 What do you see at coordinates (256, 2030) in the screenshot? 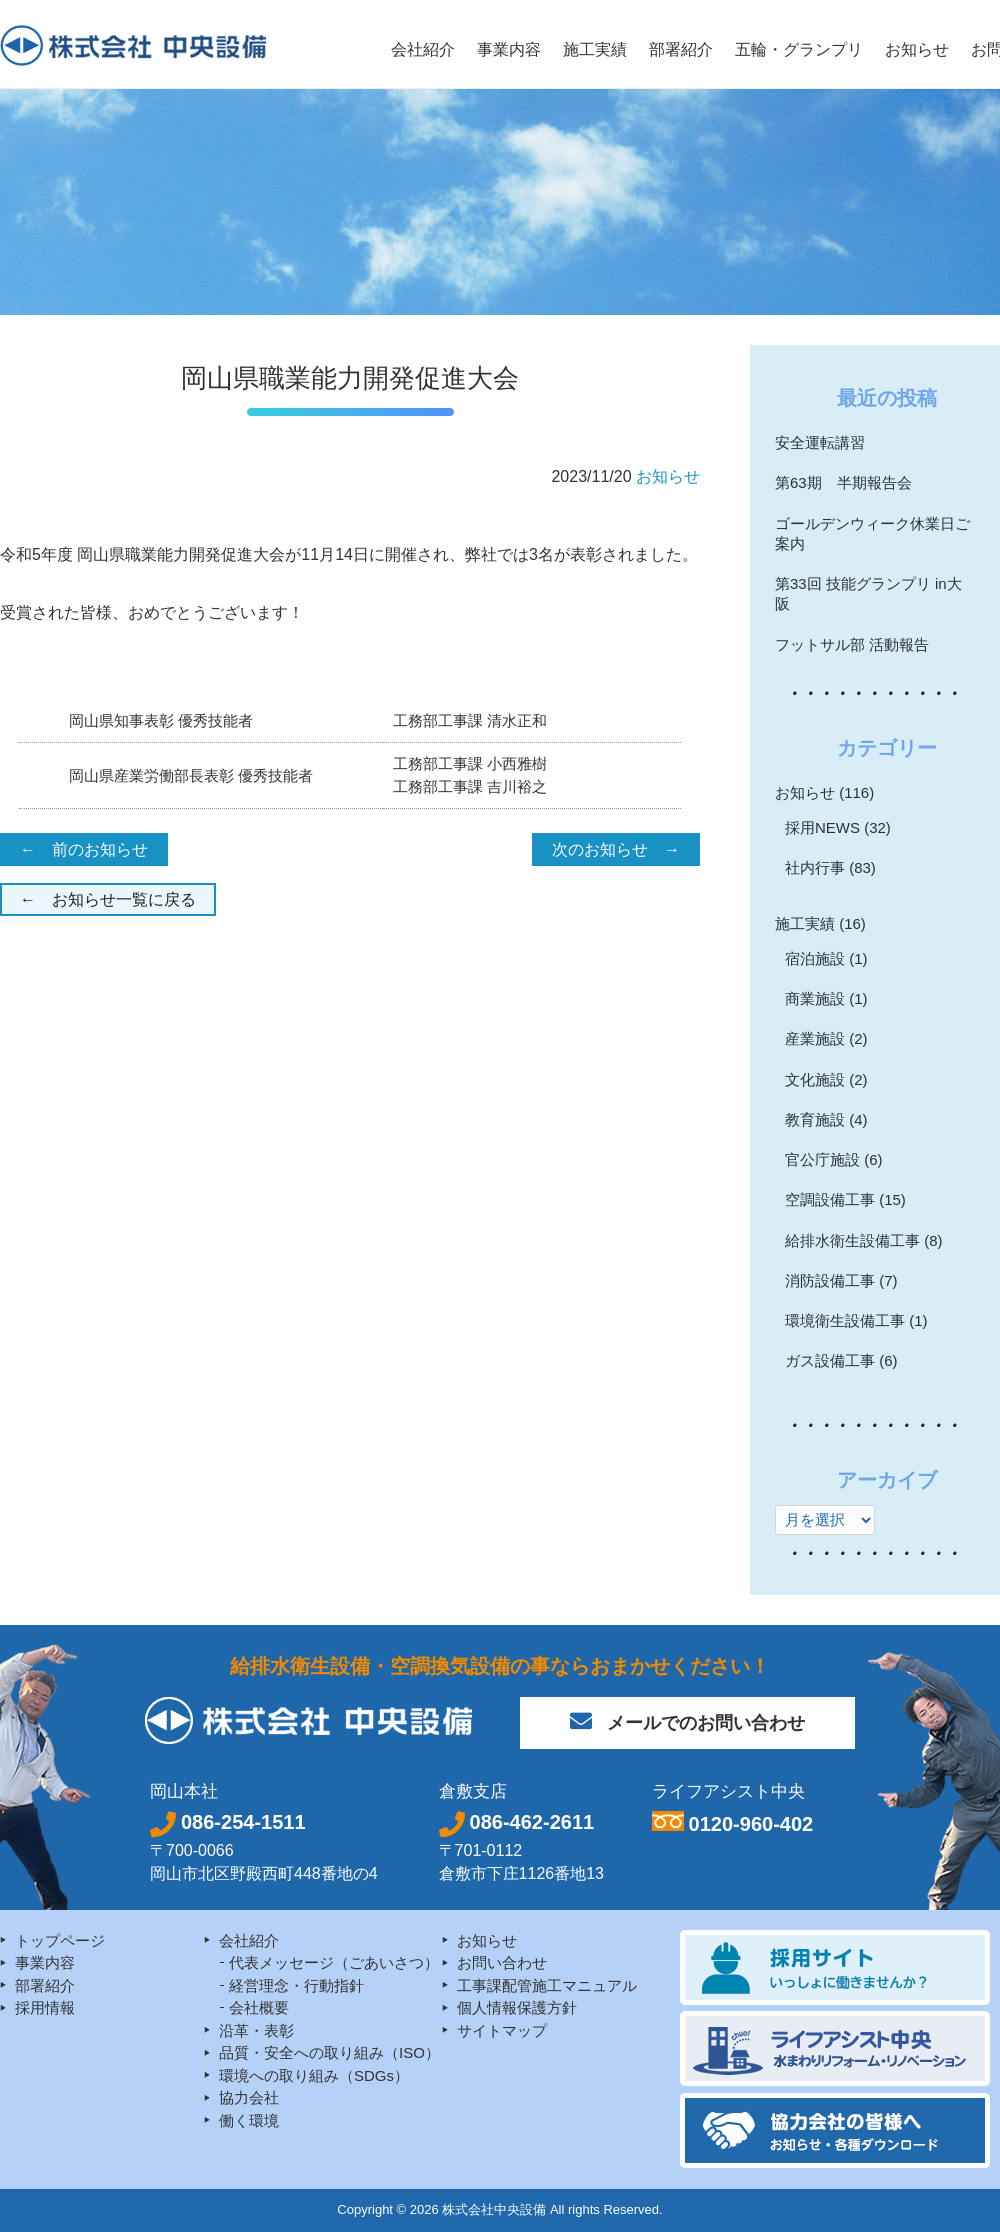
I see `沿革・表彰` at bounding box center [256, 2030].